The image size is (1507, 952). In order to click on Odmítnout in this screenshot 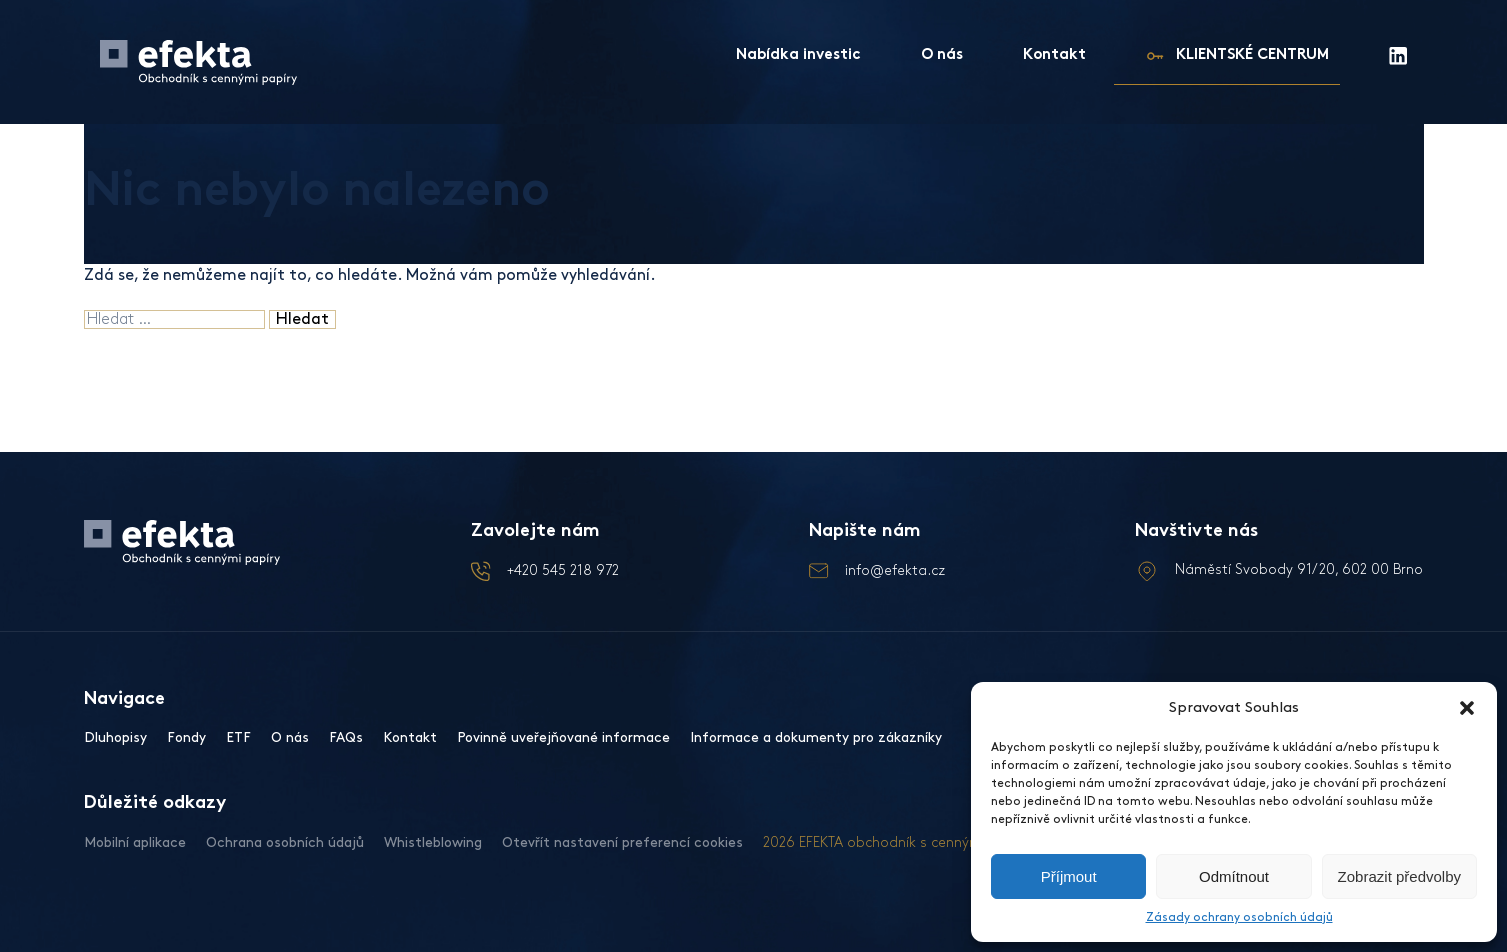, I will do `click(1234, 876)`.